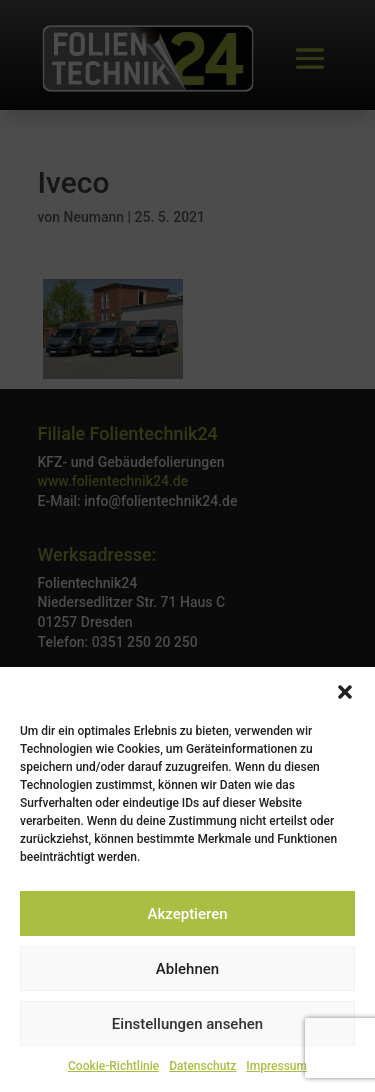  What do you see at coordinates (187, 914) in the screenshot?
I see `Akzeptieren` at bounding box center [187, 914].